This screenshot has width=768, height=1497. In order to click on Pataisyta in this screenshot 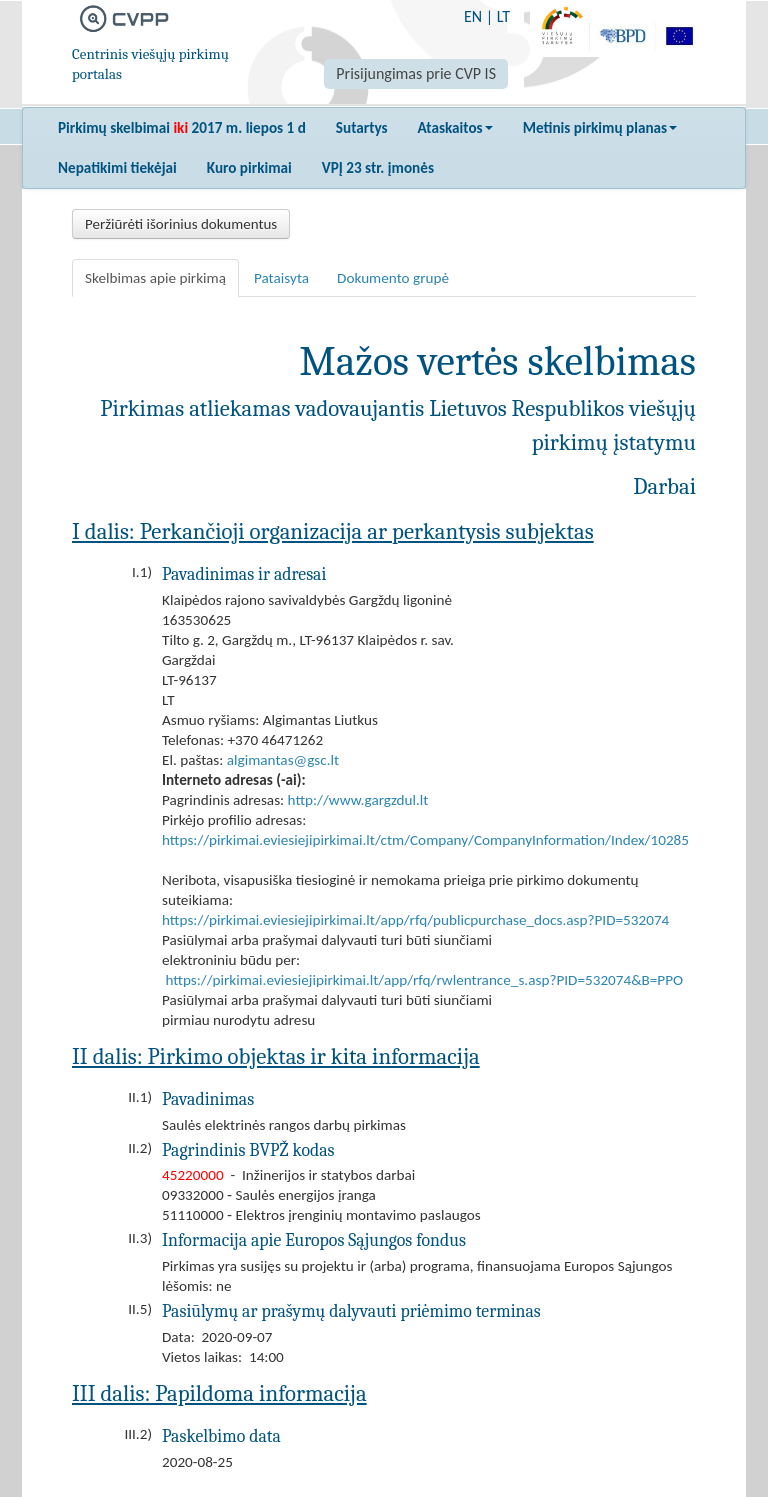, I will do `click(281, 278)`.